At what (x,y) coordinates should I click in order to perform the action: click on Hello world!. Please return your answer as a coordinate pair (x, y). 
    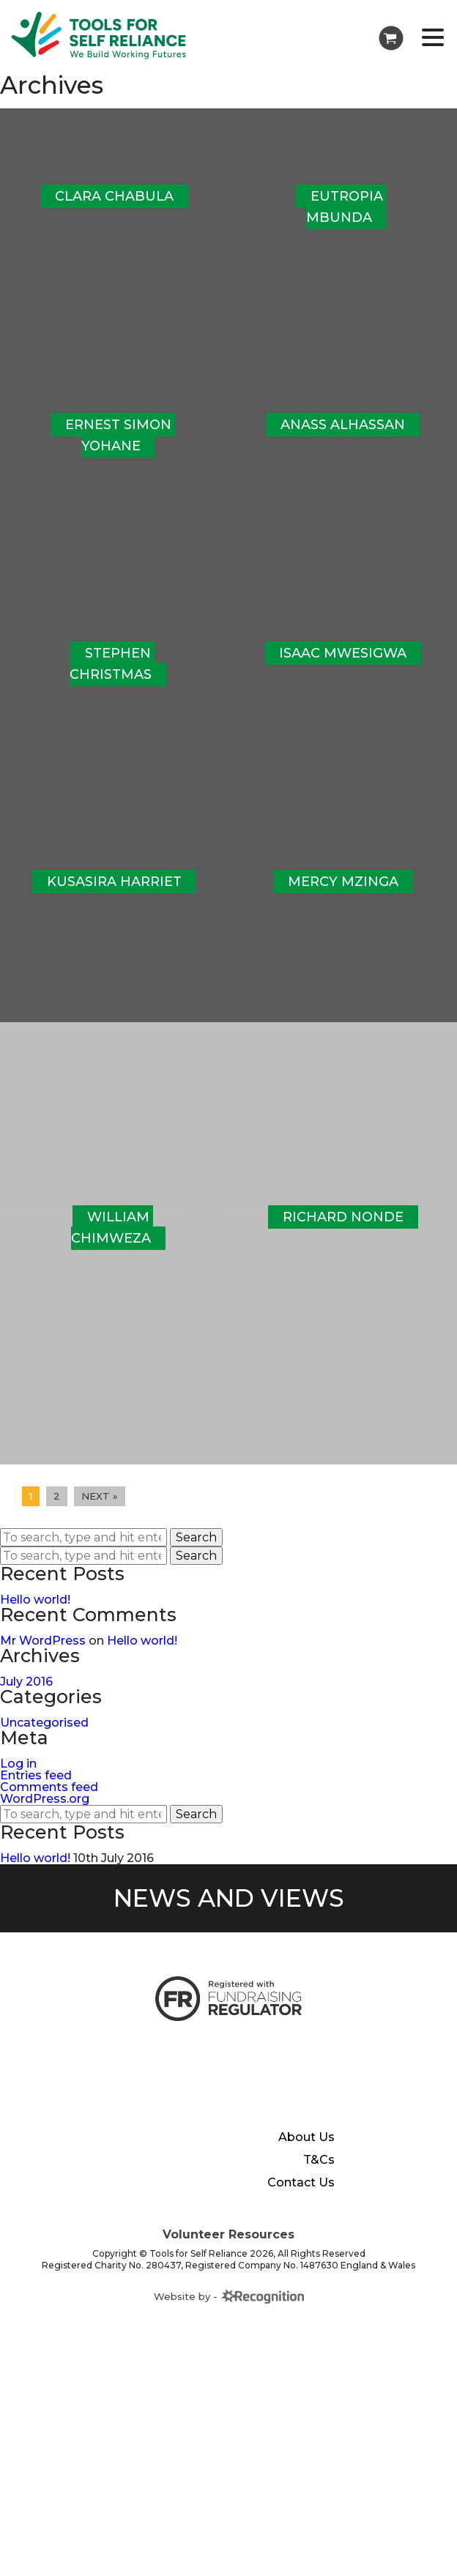
    Looking at the image, I should click on (35, 1619).